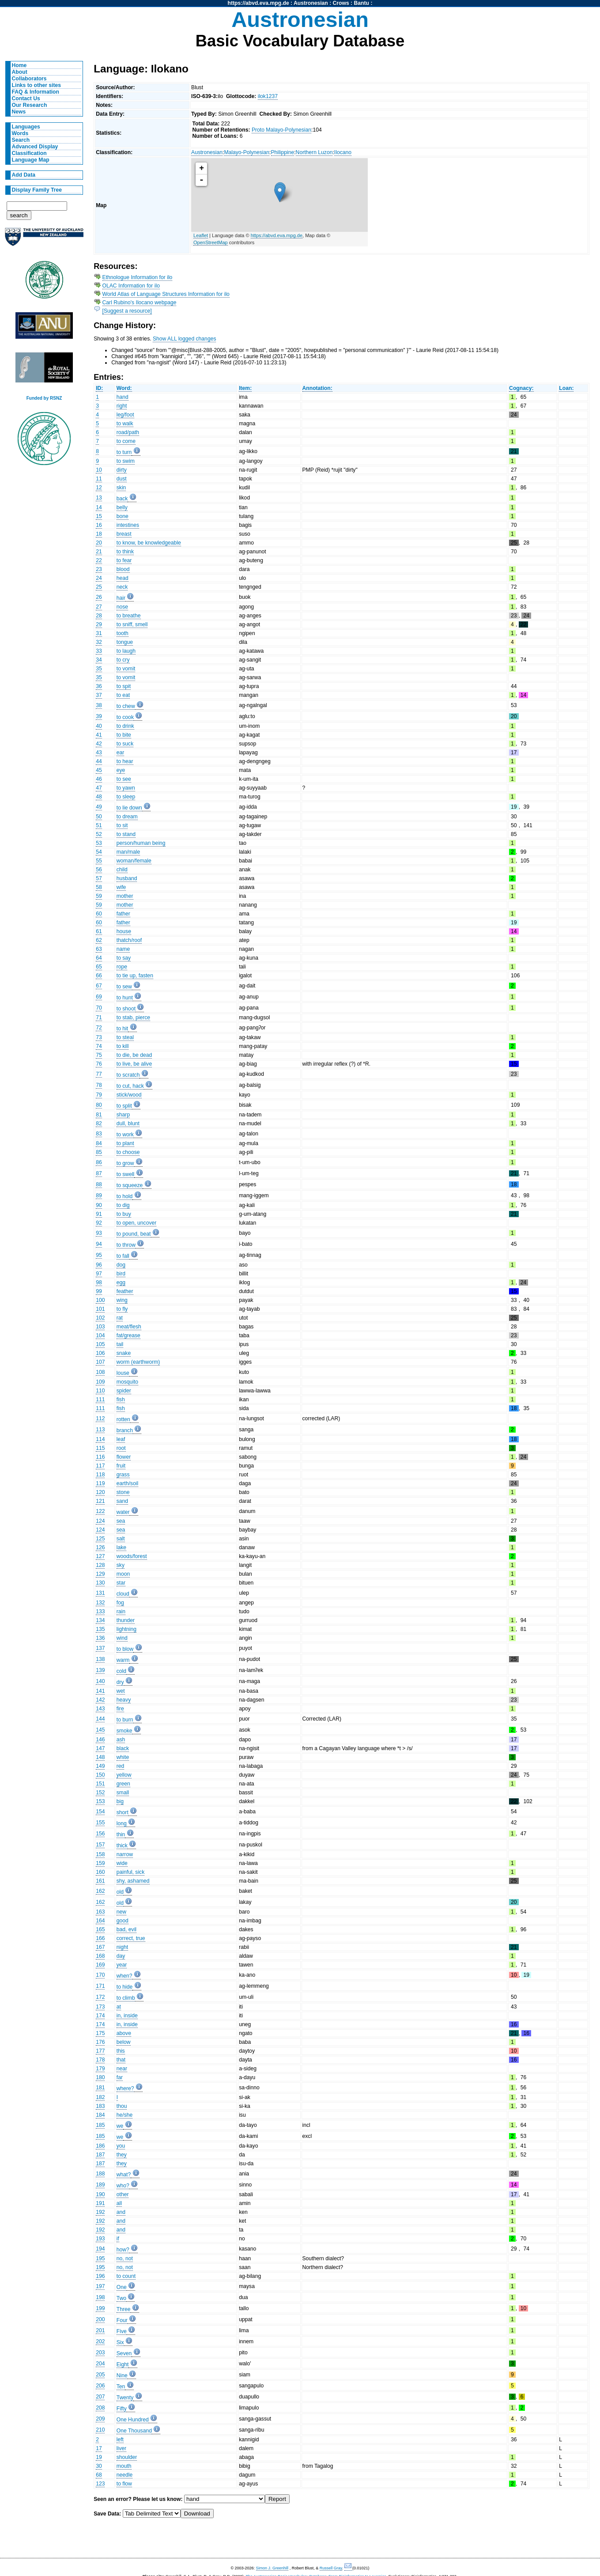  What do you see at coordinates (123, 949) in the screenshot?
I see `name` at bounding box center [123, 949].